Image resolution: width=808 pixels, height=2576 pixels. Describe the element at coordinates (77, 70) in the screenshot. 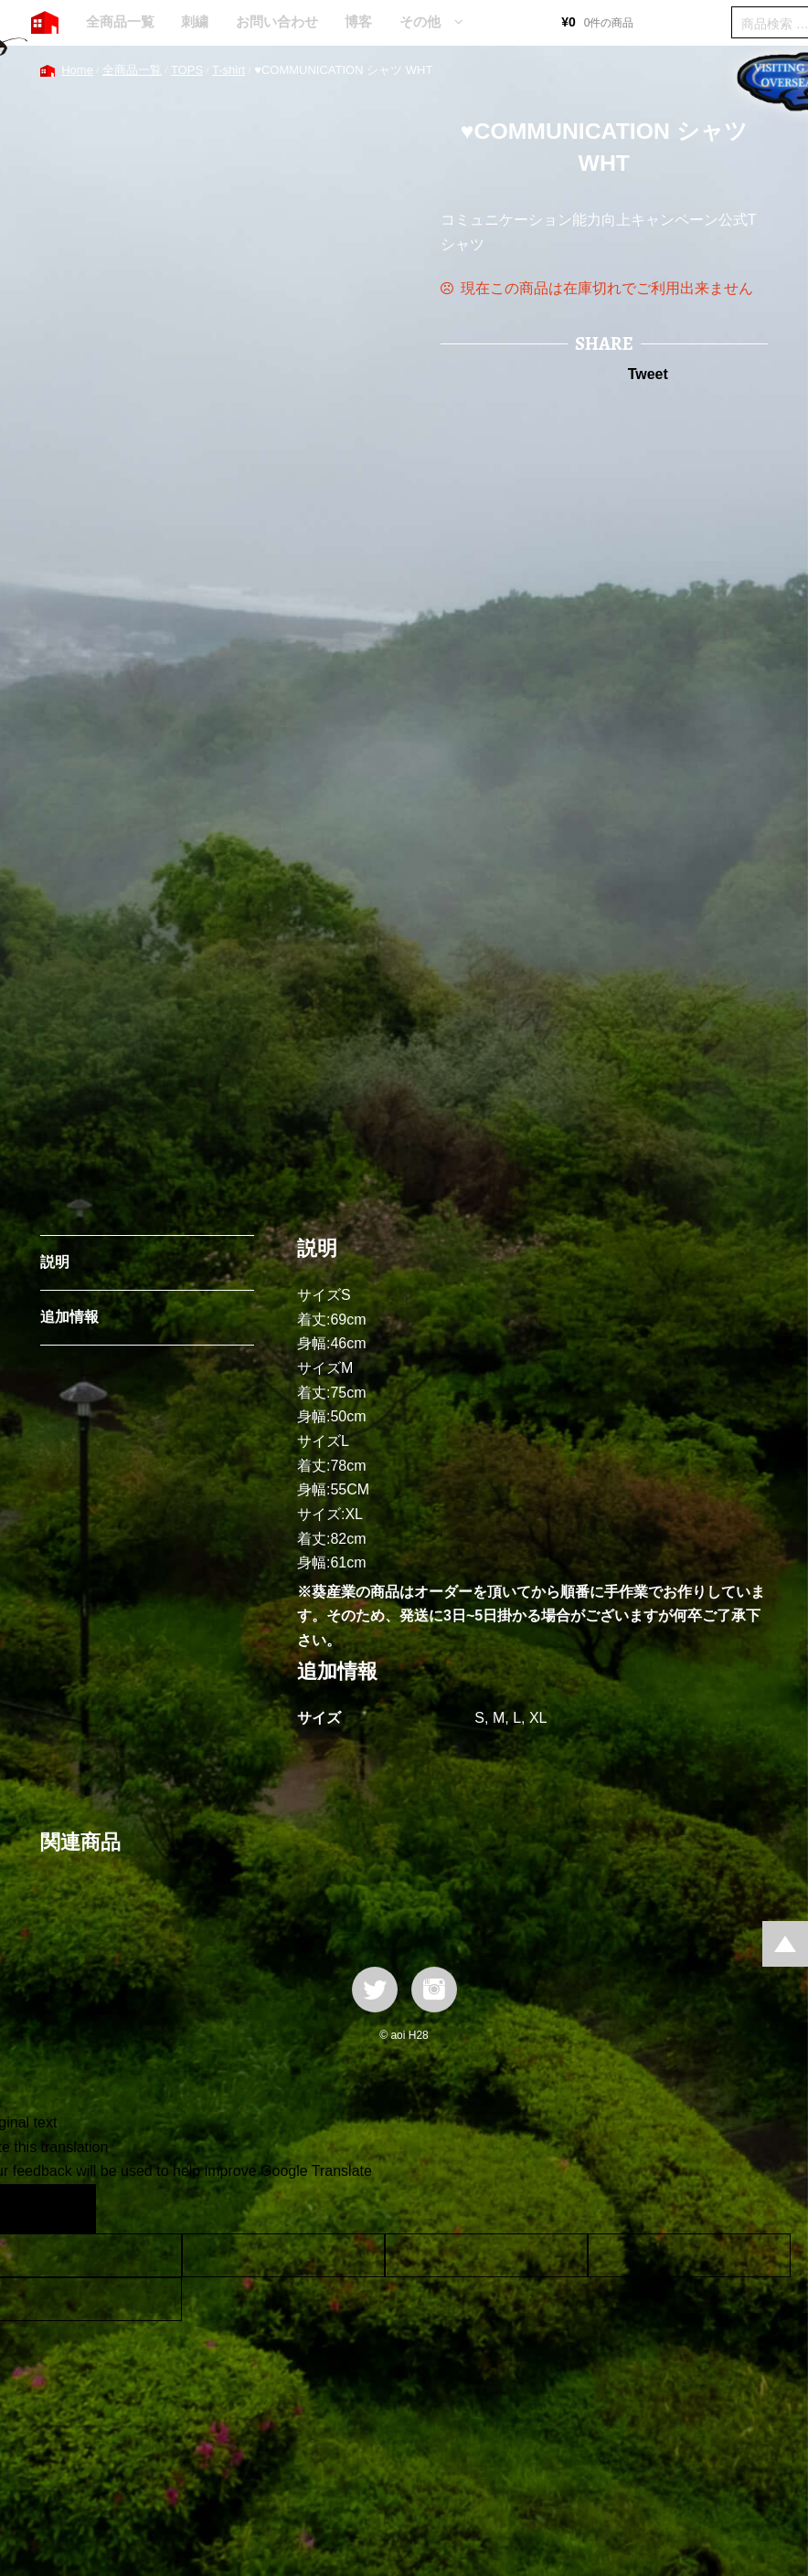

I see `Home` at that location.